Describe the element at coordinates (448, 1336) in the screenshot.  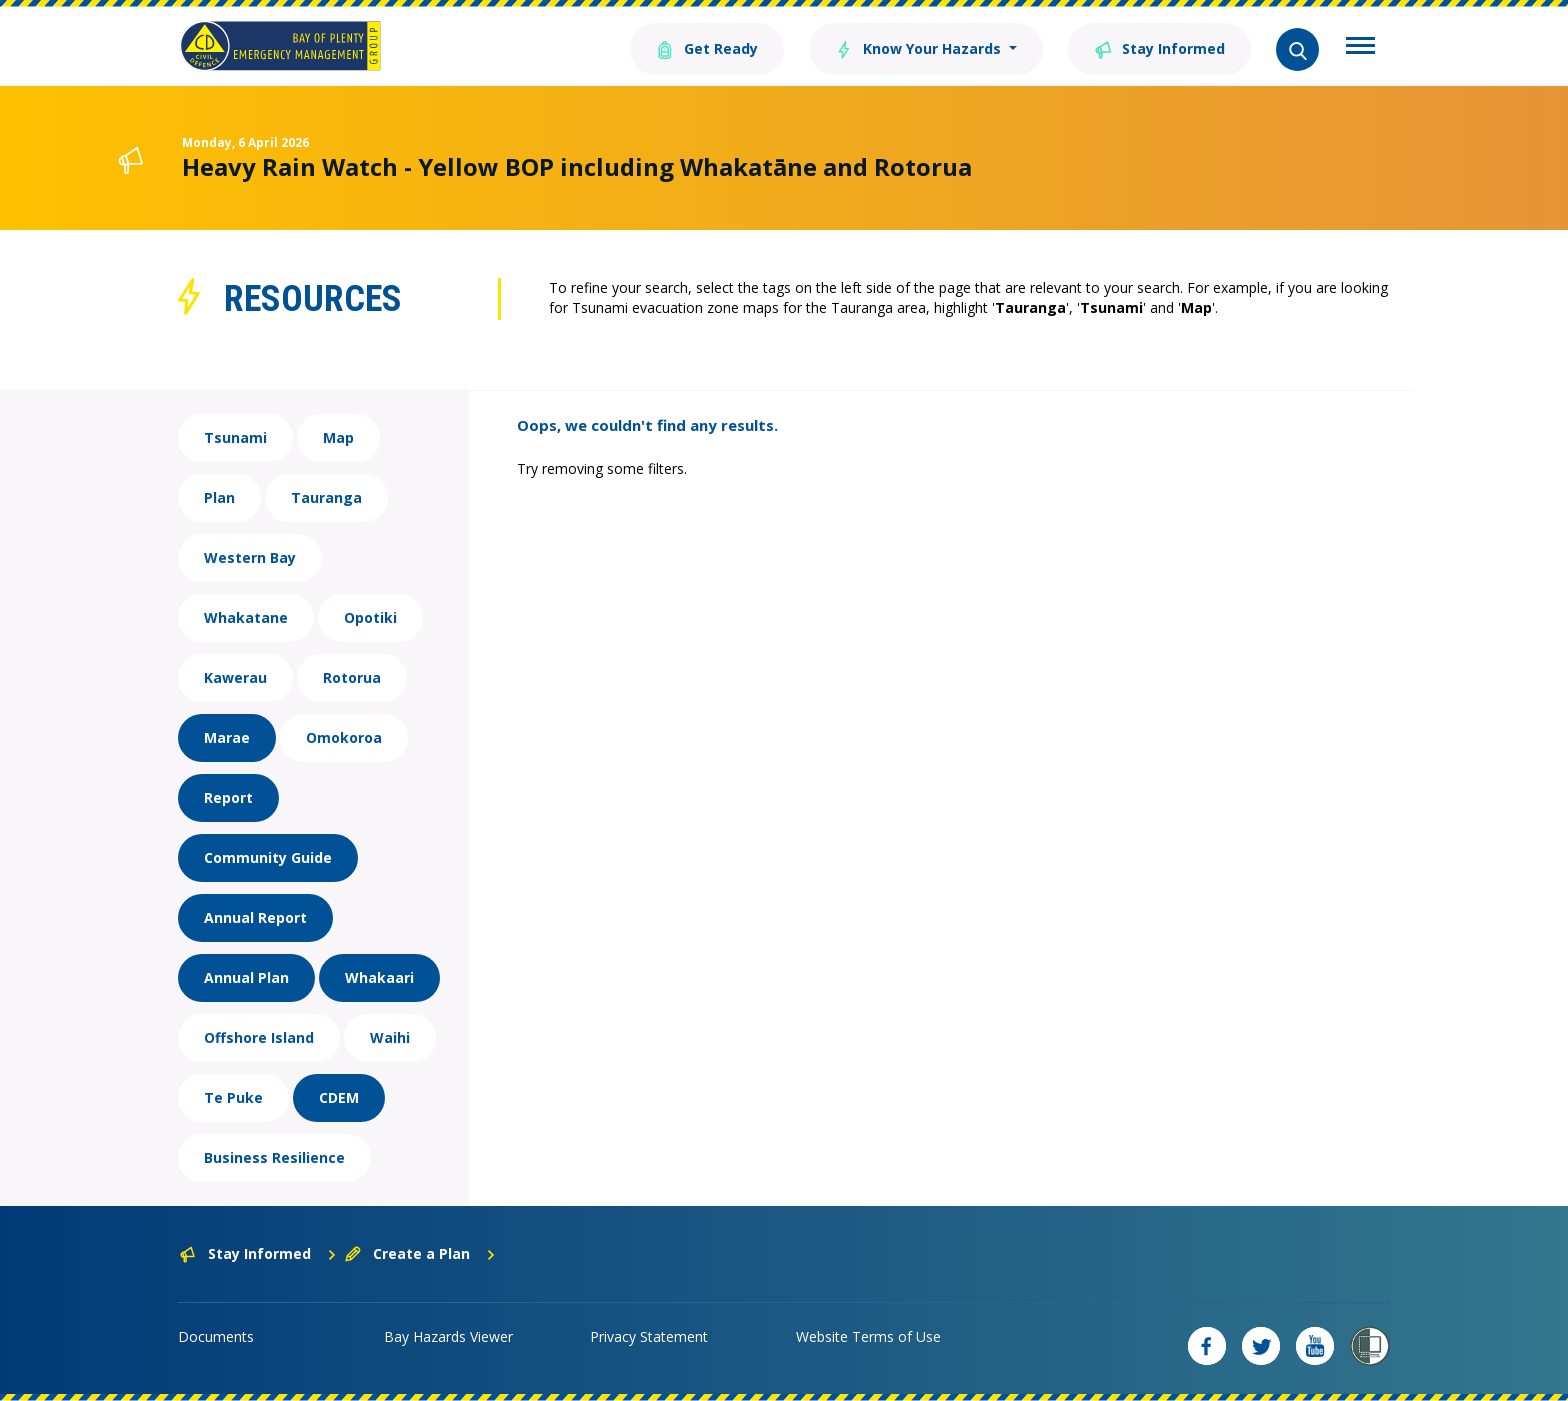
I see `Bay Hazards Viewer` at that location.